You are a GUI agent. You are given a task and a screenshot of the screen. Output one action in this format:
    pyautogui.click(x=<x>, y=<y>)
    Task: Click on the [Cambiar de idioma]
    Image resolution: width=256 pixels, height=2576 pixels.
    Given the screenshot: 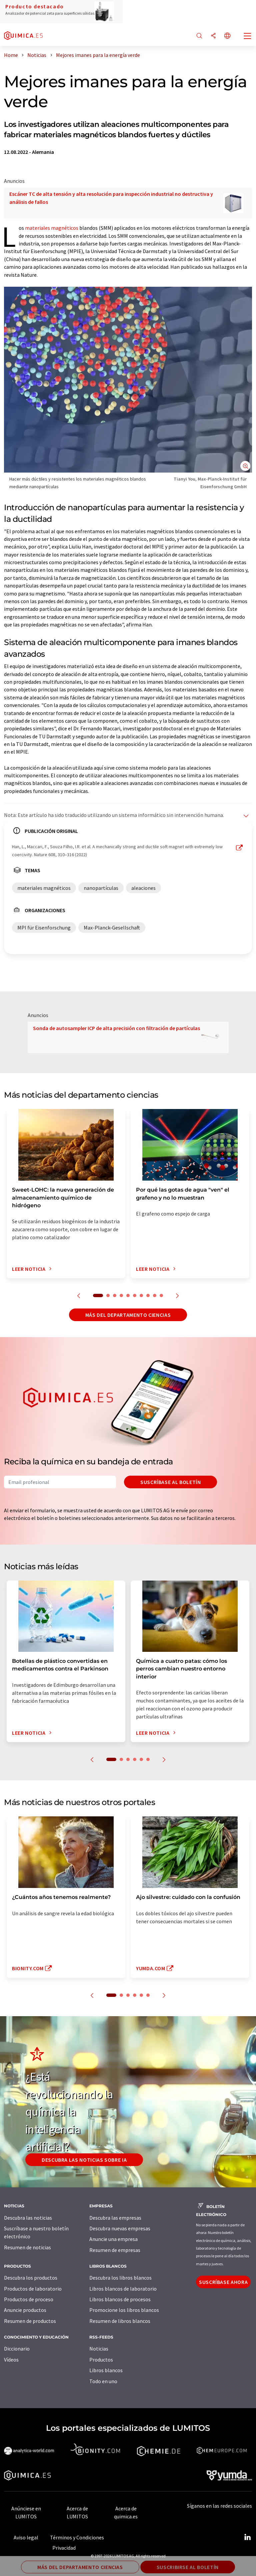 What is the action you would take?
    pyautogui.click(x=227, y=36)
    